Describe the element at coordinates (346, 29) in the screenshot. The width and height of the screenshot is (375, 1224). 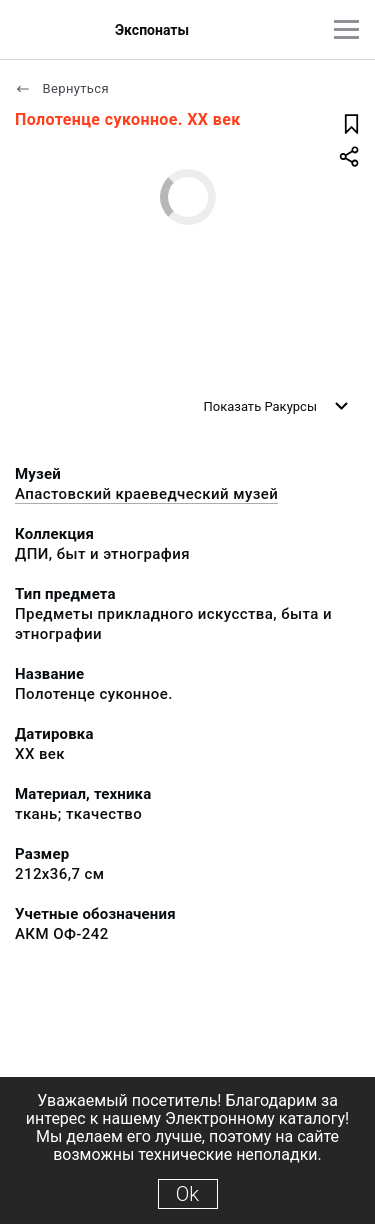
I see `[Главное меню]` at that location.